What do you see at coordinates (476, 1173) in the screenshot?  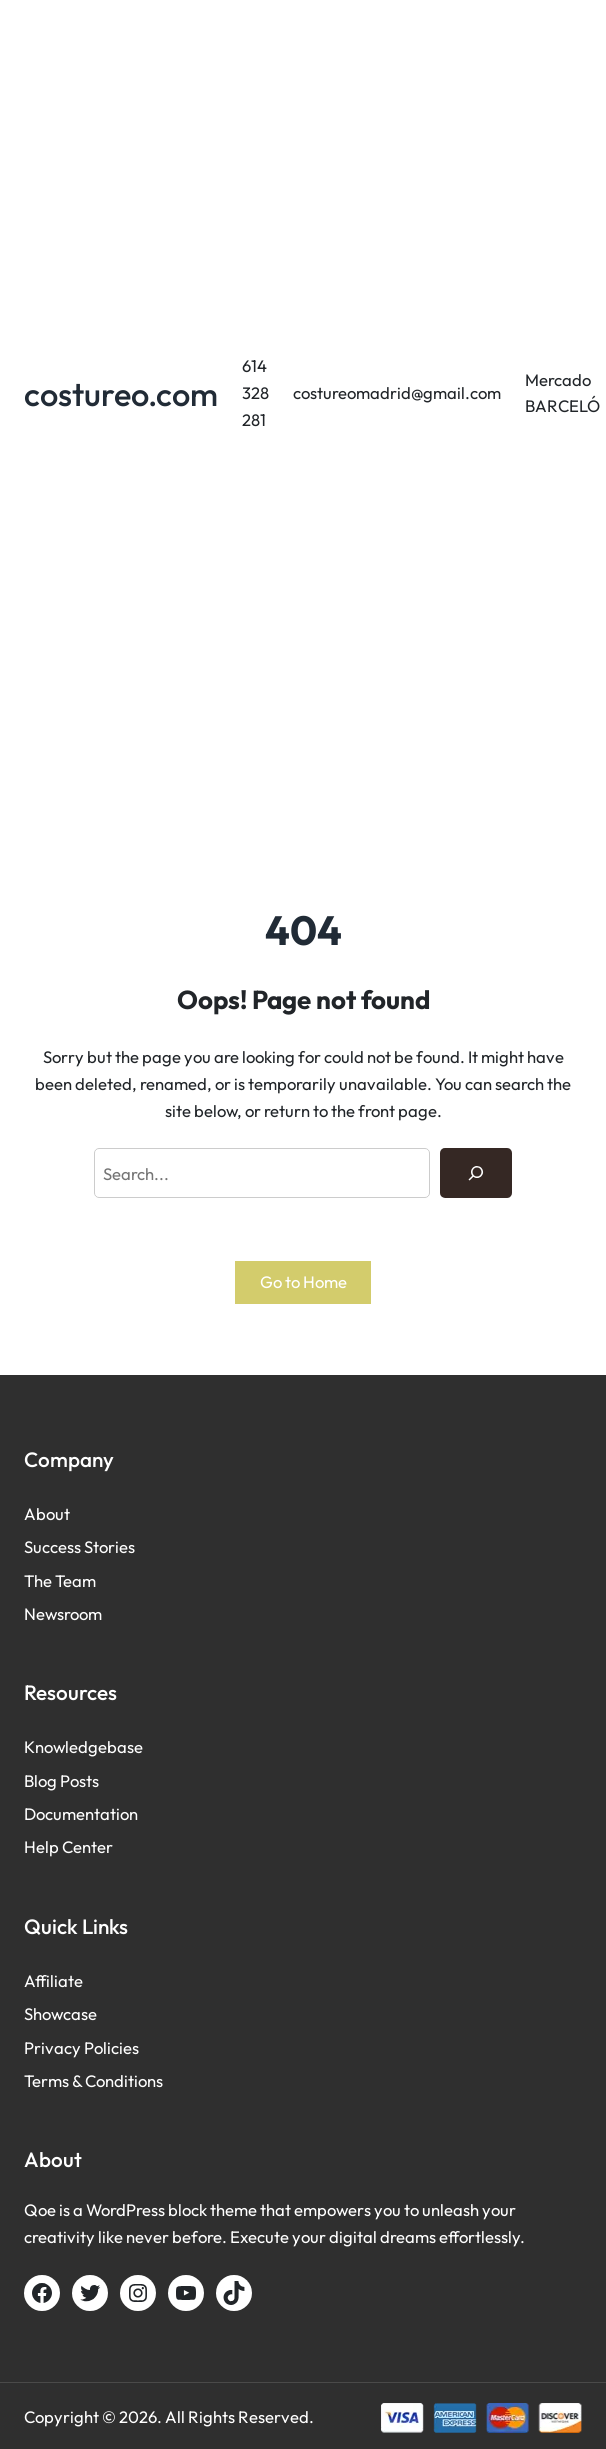 I see `[Search]` at bounding box center [476, 1173].